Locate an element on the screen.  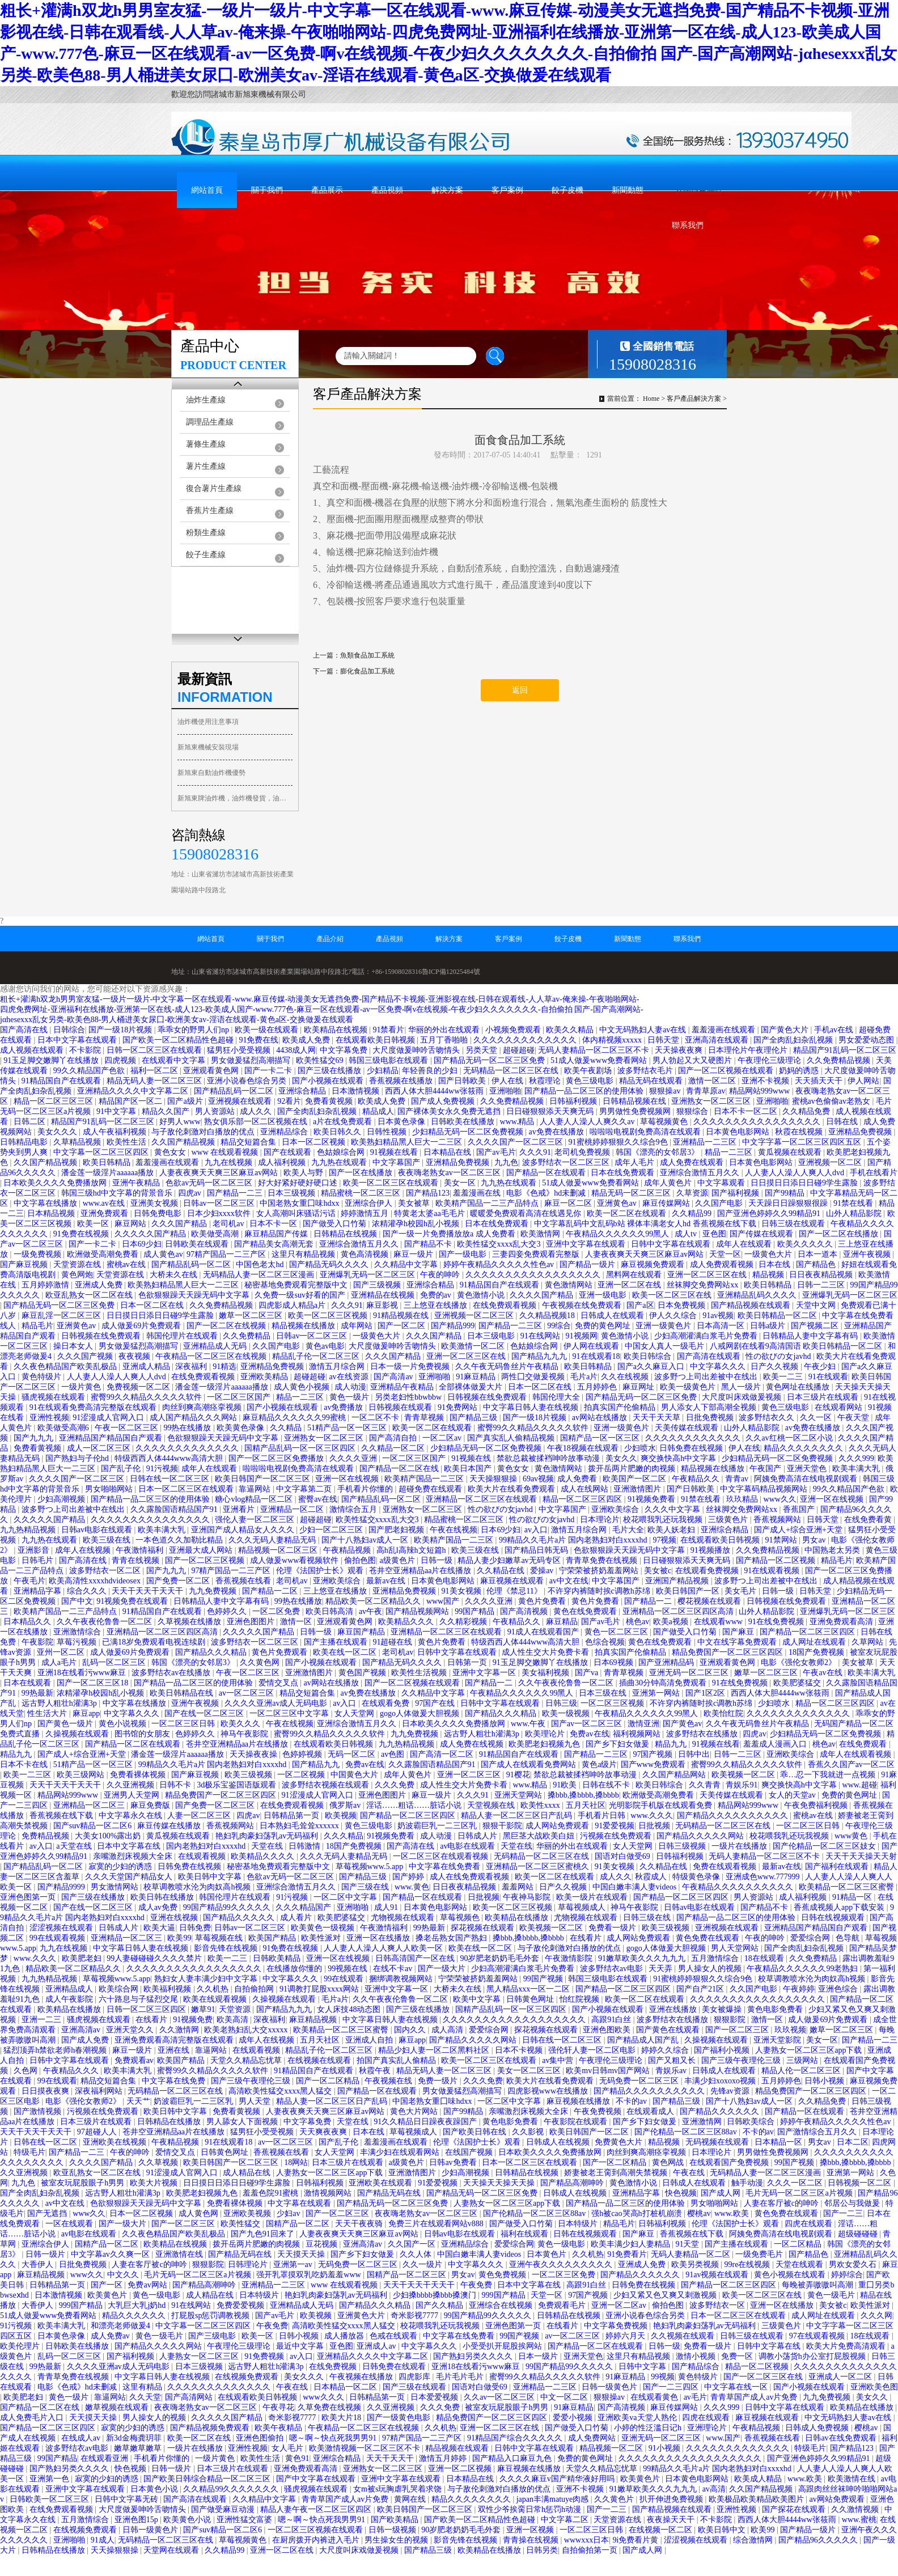
久久av一区二区三区 is located at coordinates (500, 2397).